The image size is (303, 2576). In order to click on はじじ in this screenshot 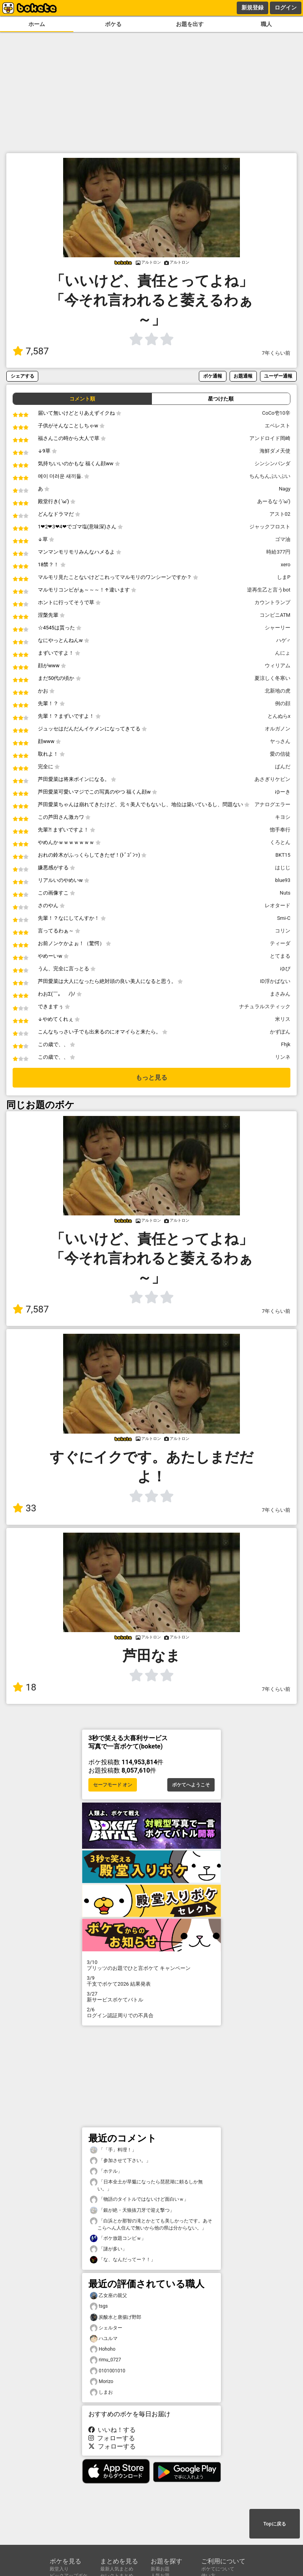, I will do `click(282, 868)`.